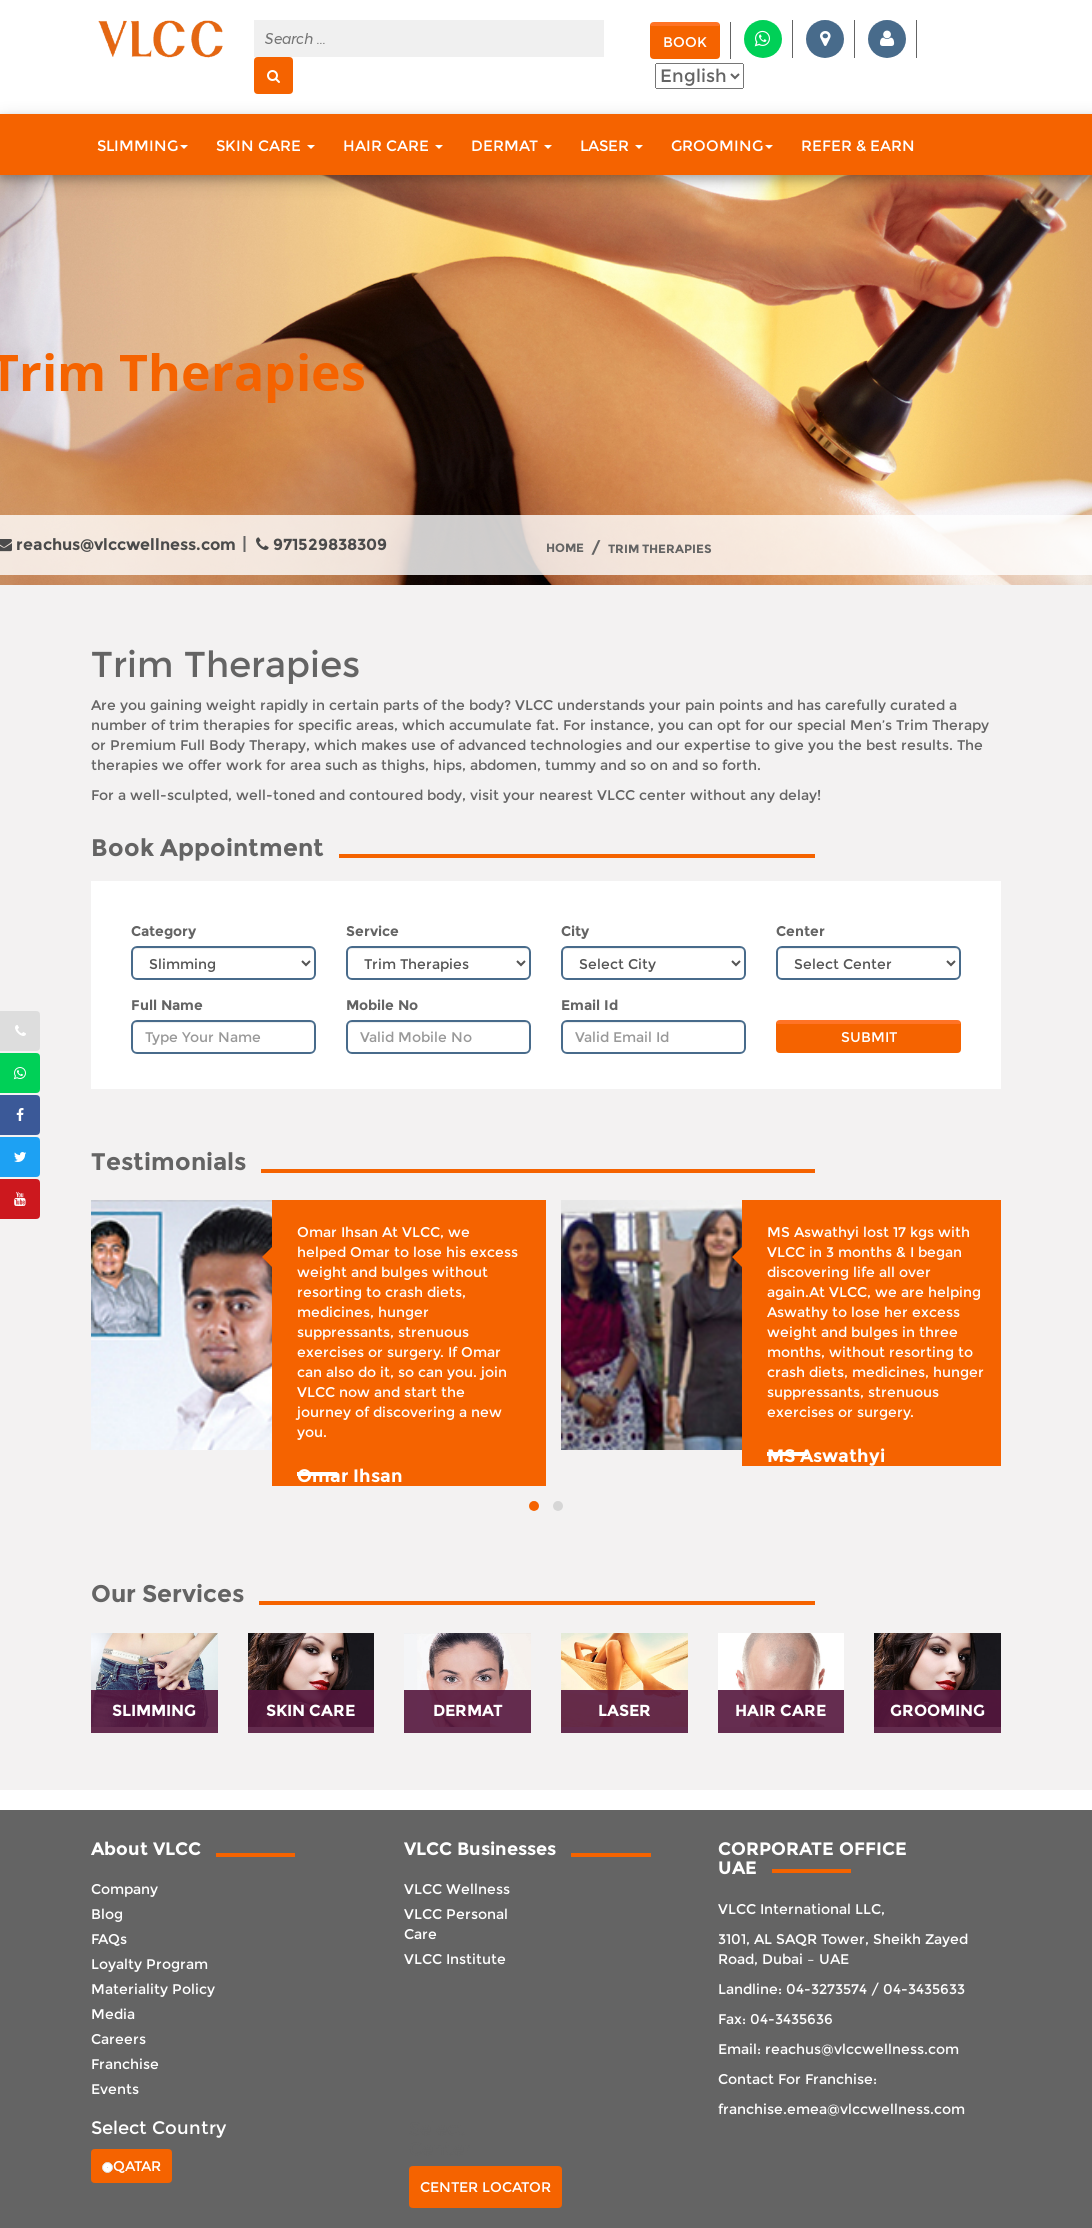  Describe the element at coordinates (167, 1005) in the screenshot. I see `Full Name` at that location.